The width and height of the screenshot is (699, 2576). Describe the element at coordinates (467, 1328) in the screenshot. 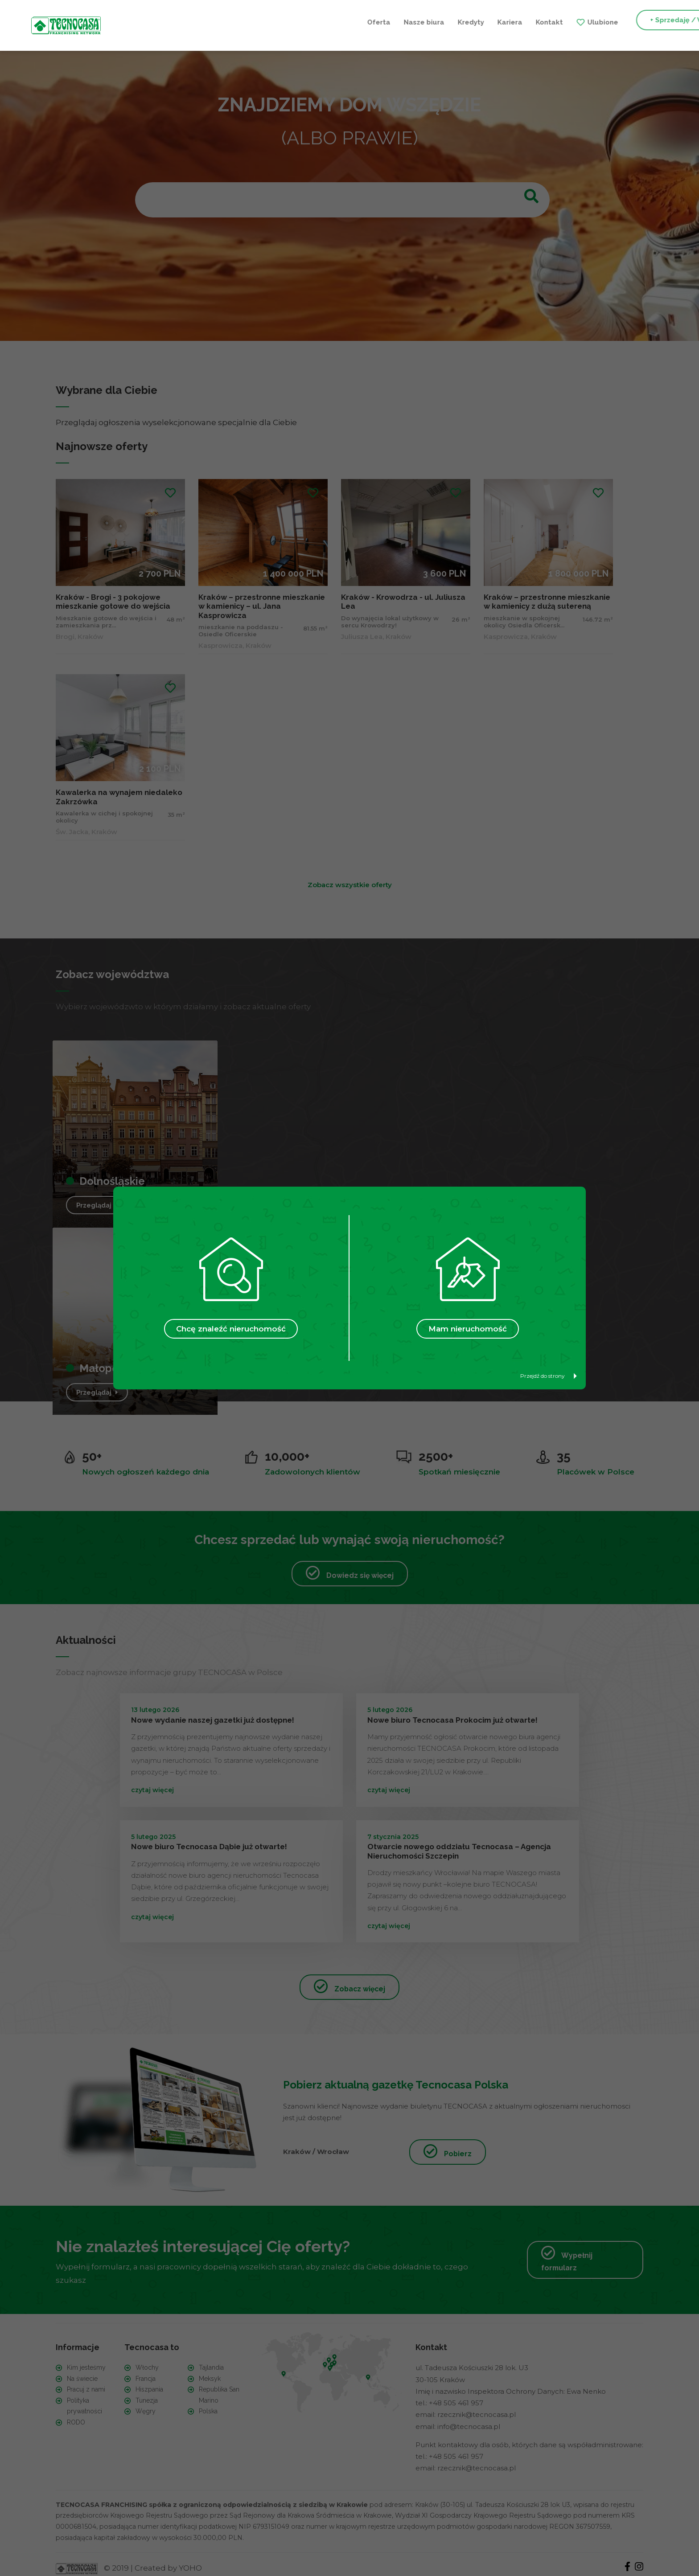

I see `Mam nieruchomość` at that location.